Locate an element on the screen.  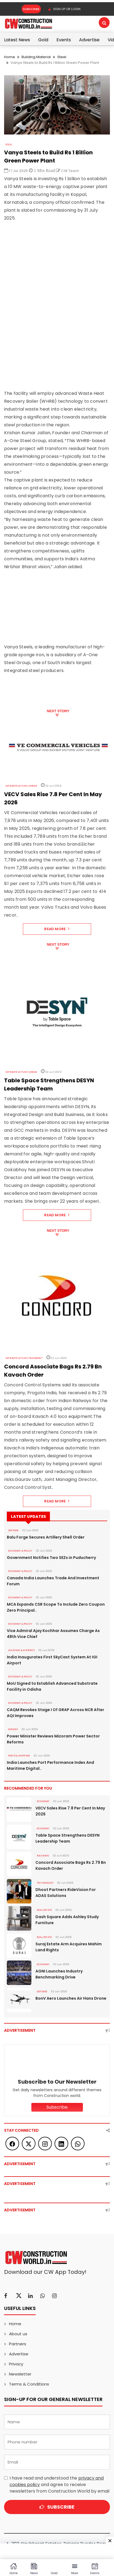
Vice Admiral Ajay Kochhar Assumes Charge As 48th Vice Chief is located at coordinates (53, 1633).